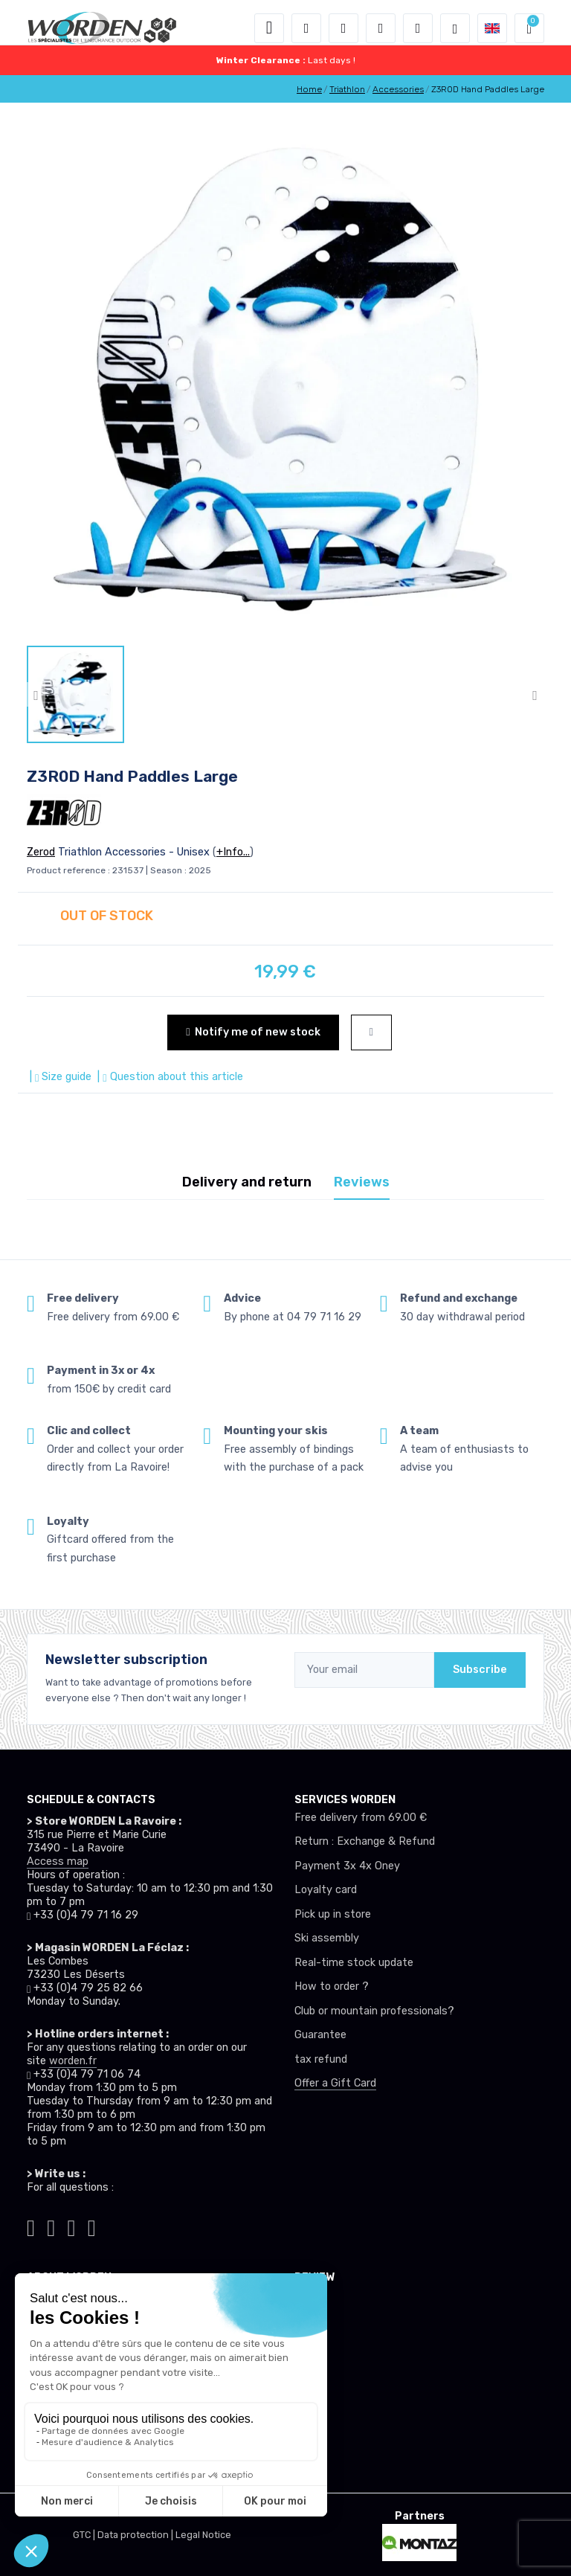 The image size is (571, 2576). I want to click on Zerod, so click(41, 852).